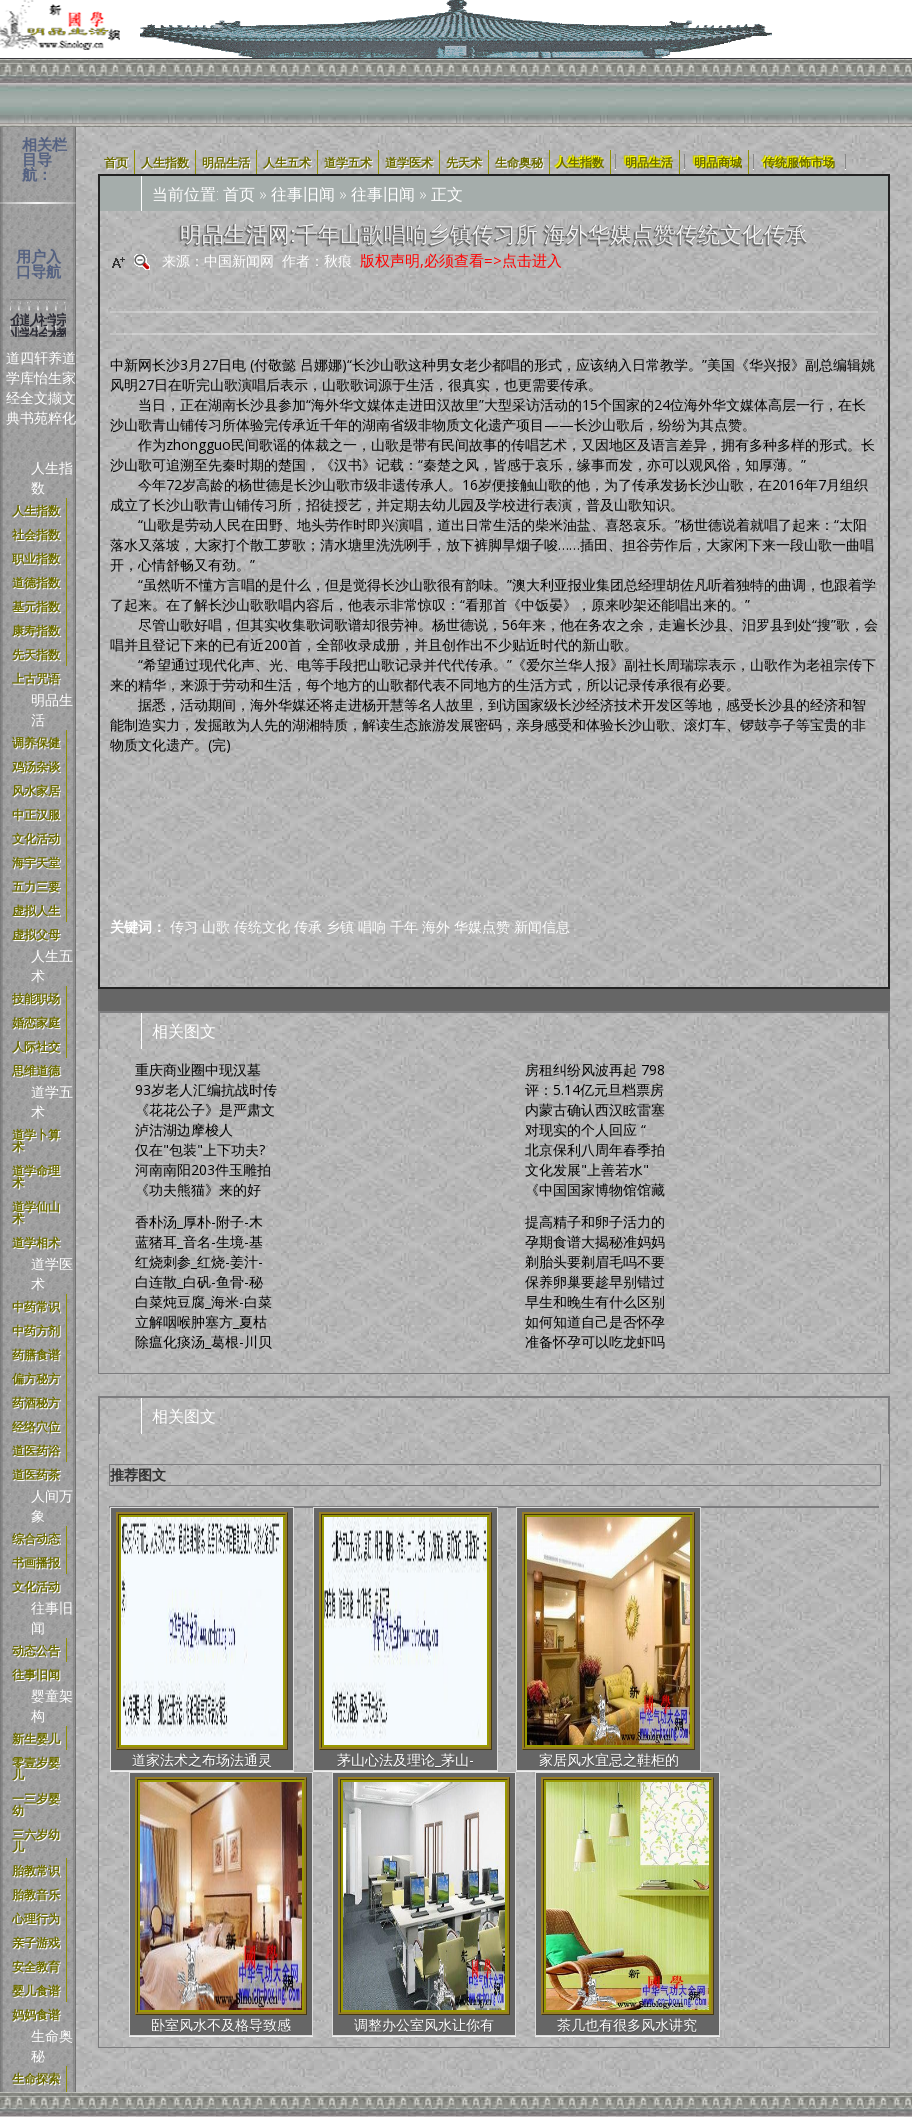 The height and width of the screenshot is (2117, 912). I want to click on 孕期食谱大揭秘准妈妈, so click(595, 1241).